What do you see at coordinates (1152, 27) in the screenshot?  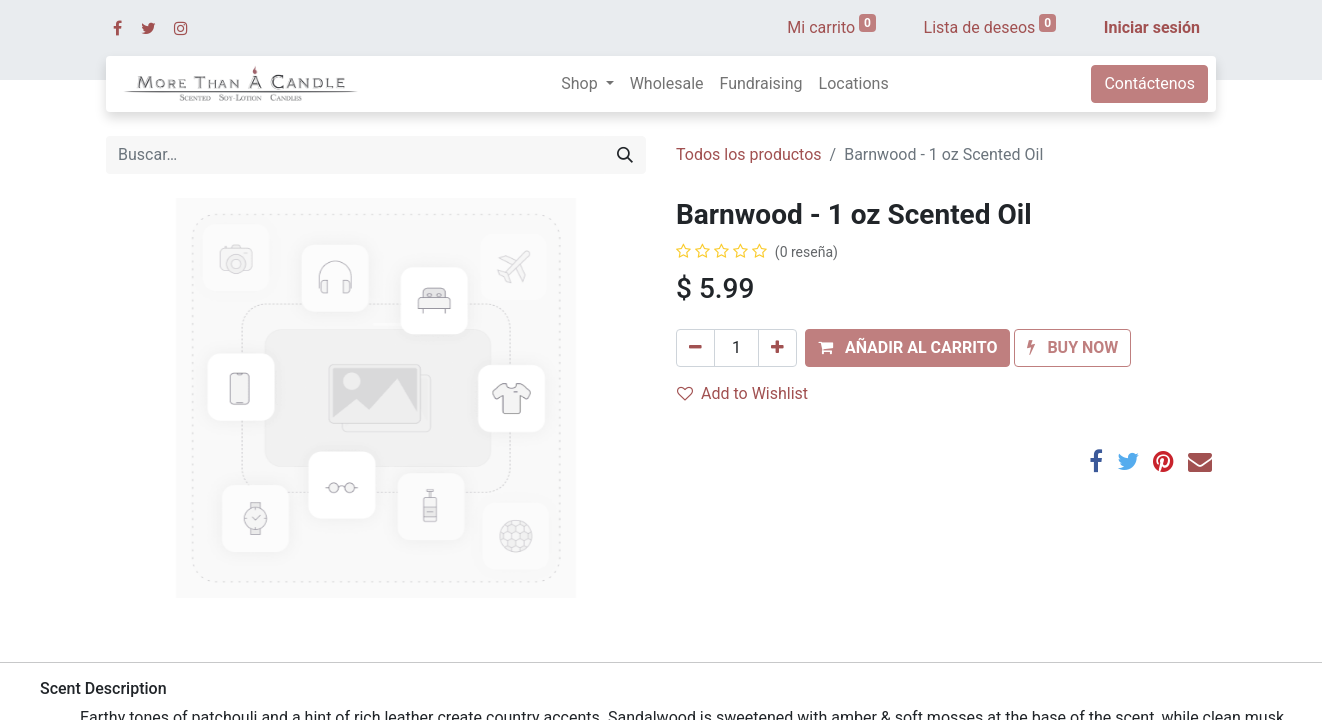 I see `Iniciar sesión` at bounding box center [1152, 27].